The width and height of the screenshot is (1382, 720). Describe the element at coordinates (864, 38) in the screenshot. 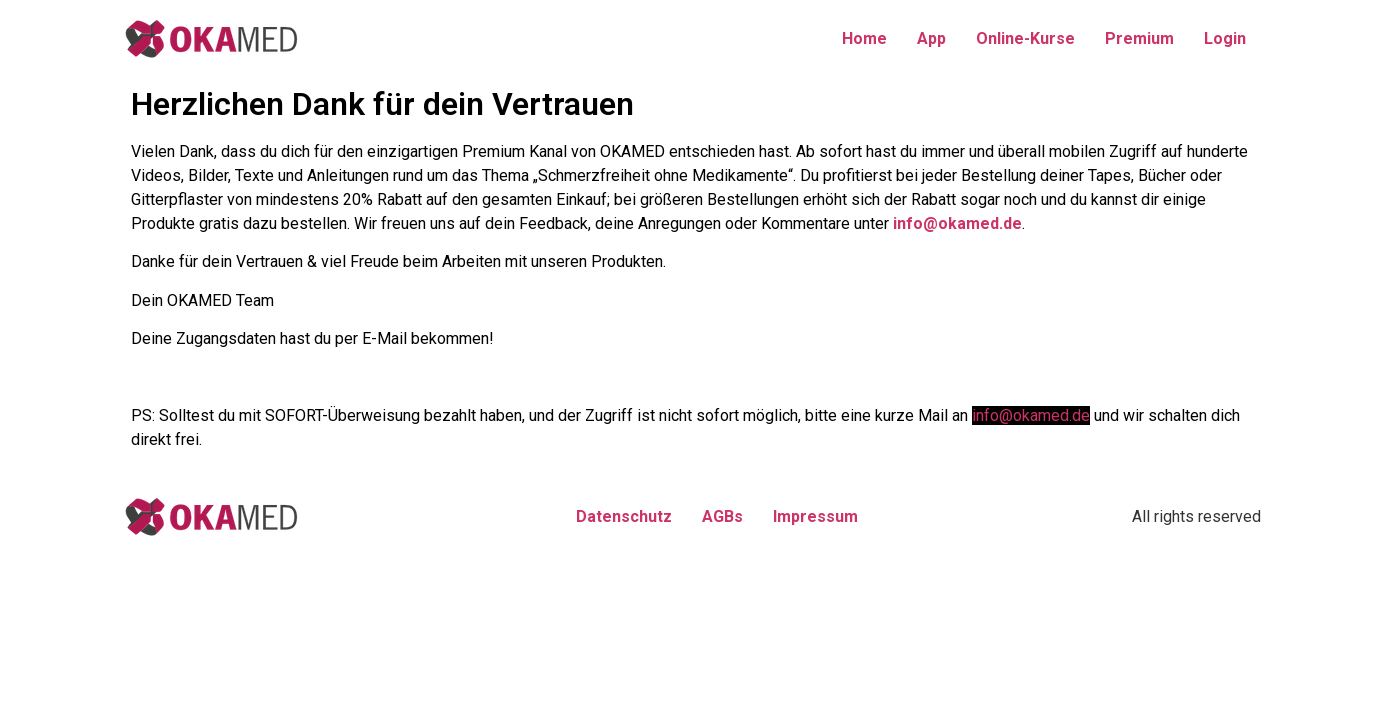

I see `Home` at that location.